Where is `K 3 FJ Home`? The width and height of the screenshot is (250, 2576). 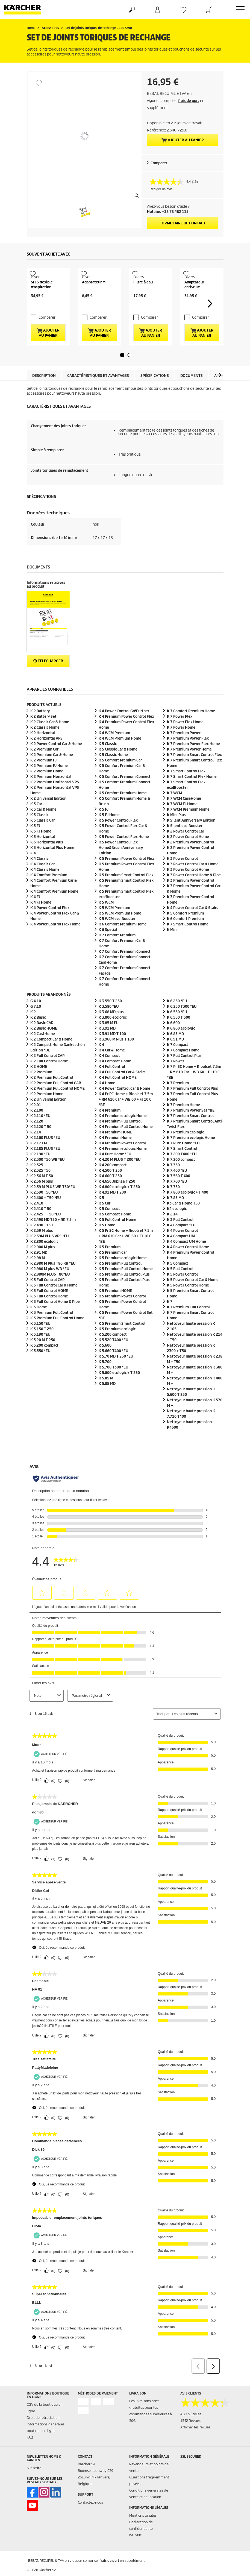 K 3 FJ Home is located at coordinates (40, 849).